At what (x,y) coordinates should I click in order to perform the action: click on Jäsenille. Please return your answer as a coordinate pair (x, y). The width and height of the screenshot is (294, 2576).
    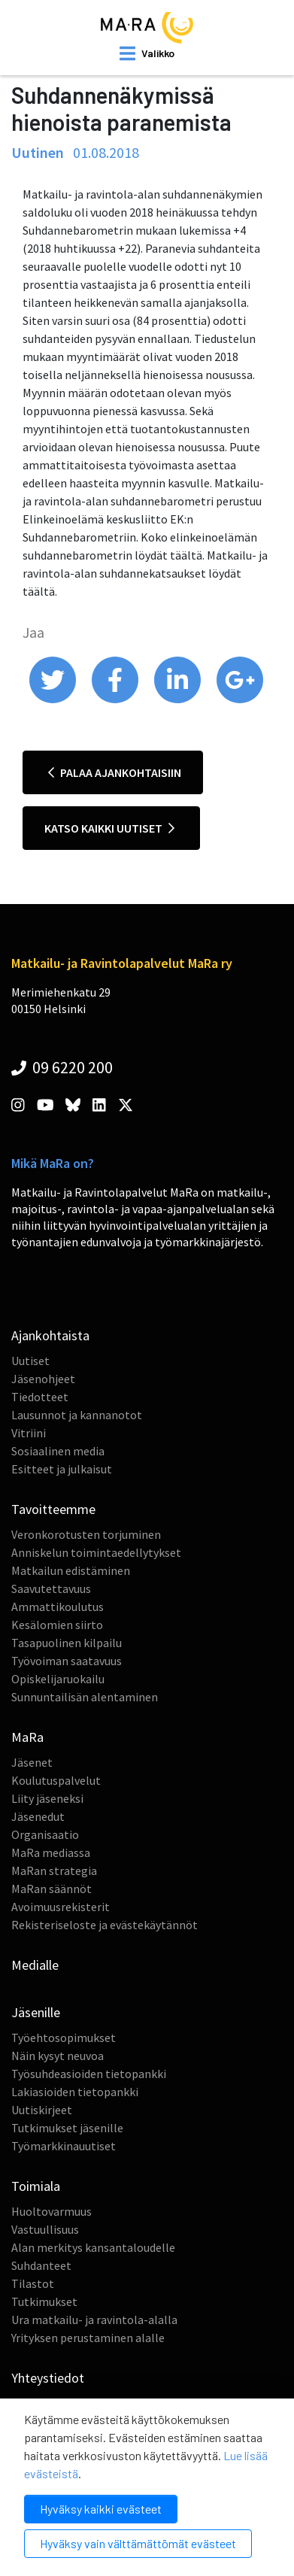
    Looking at the image, I should click on (35, 2012).